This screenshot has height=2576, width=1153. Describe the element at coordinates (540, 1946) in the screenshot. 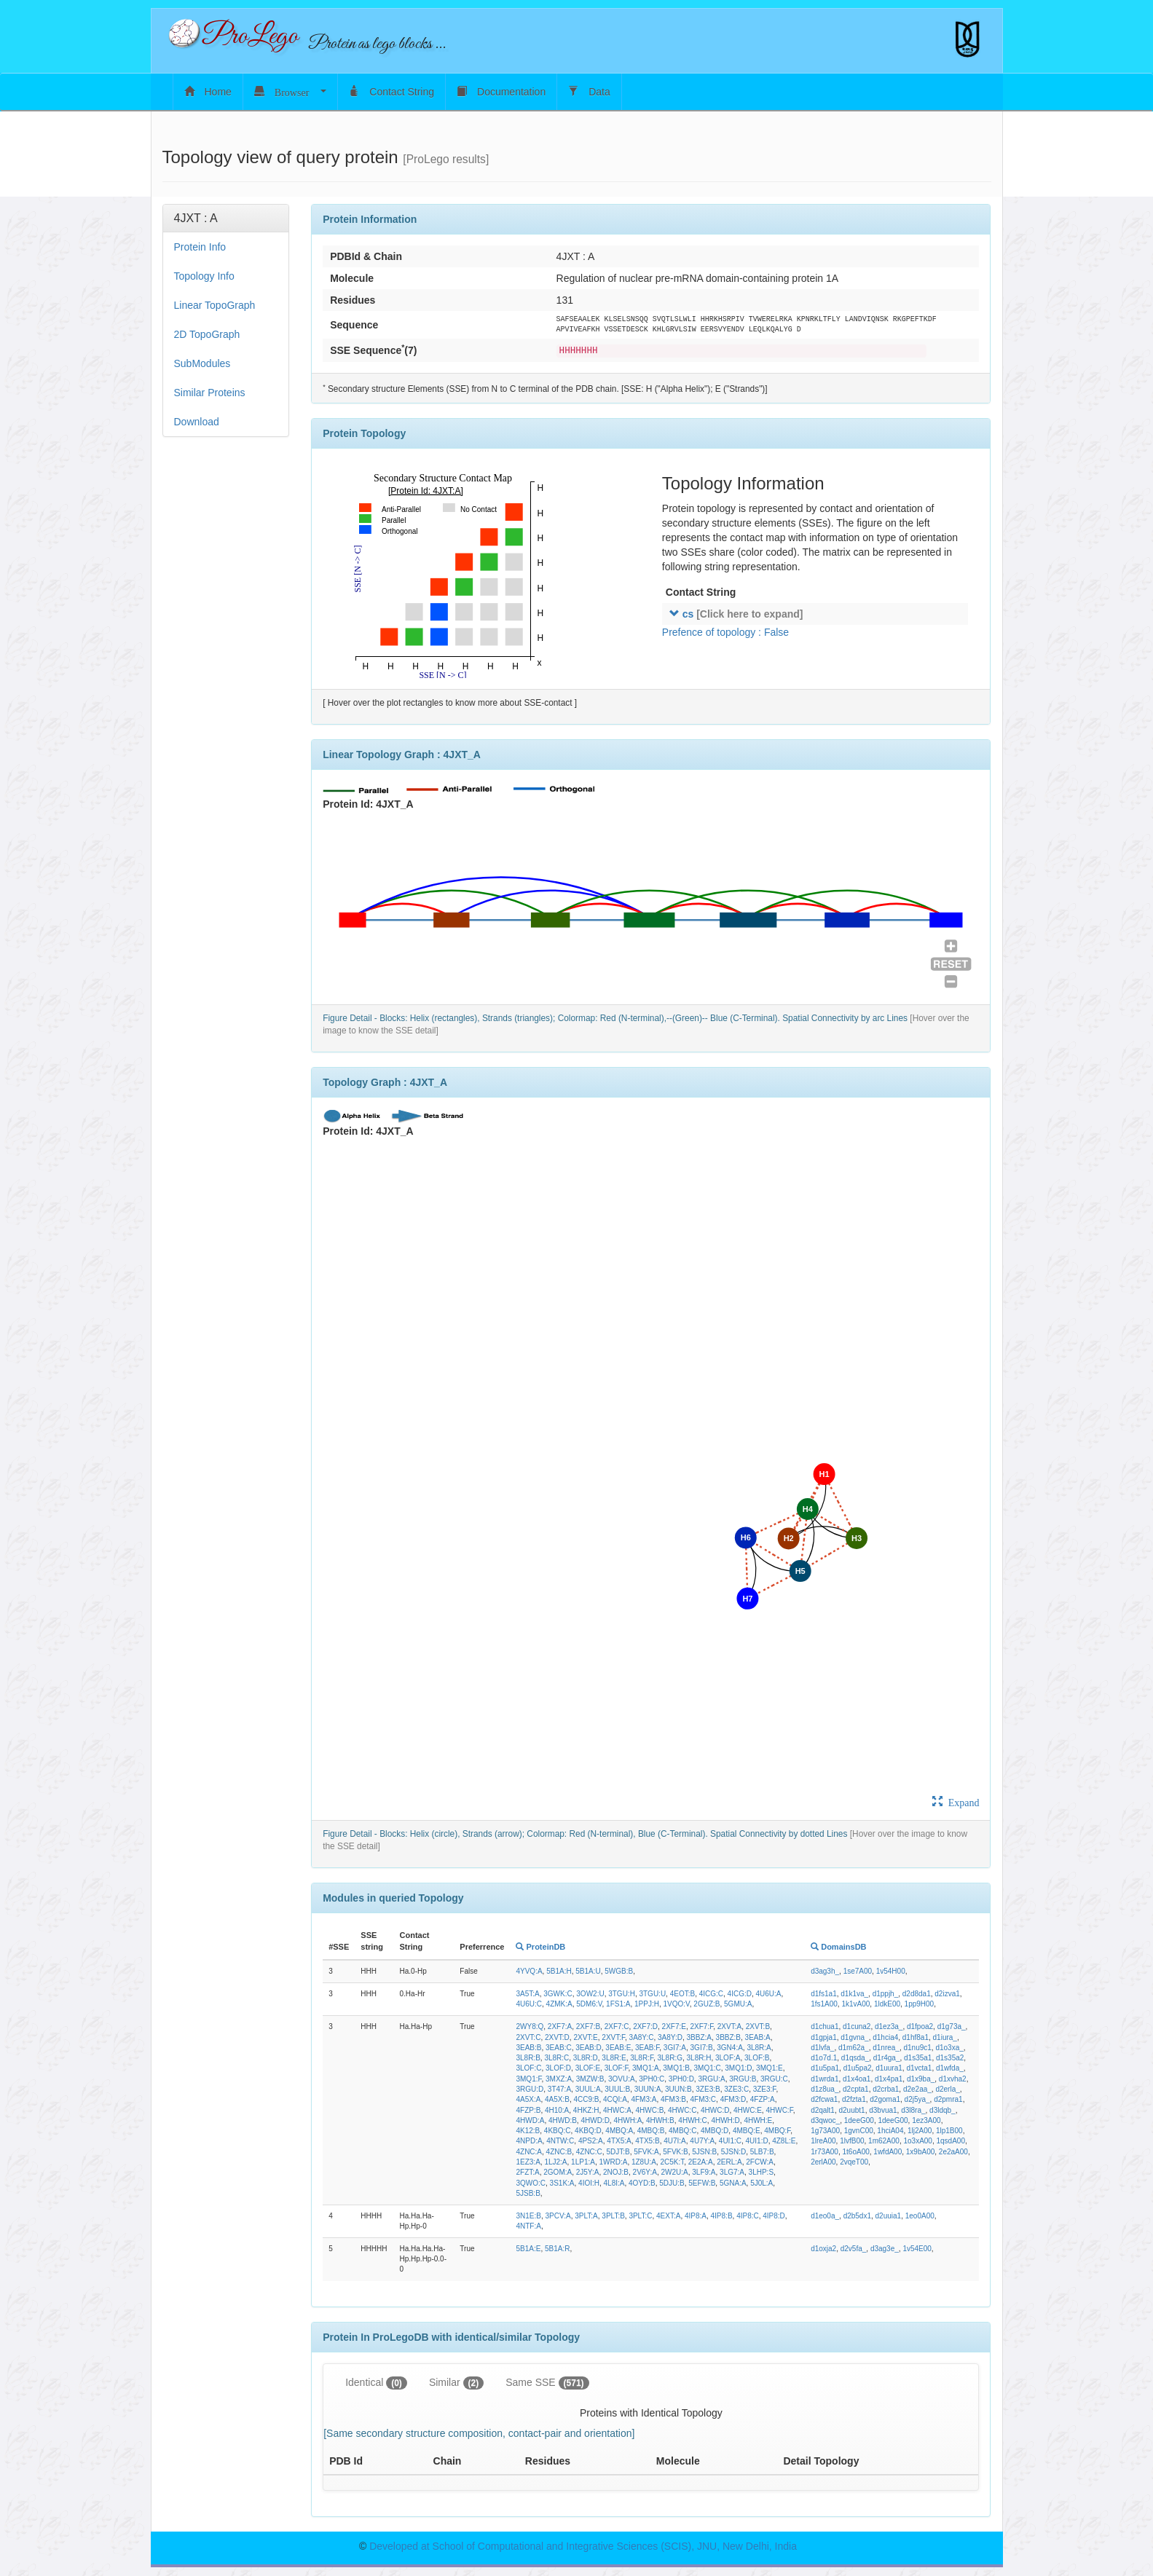

I see `ProteinDB` at that location.